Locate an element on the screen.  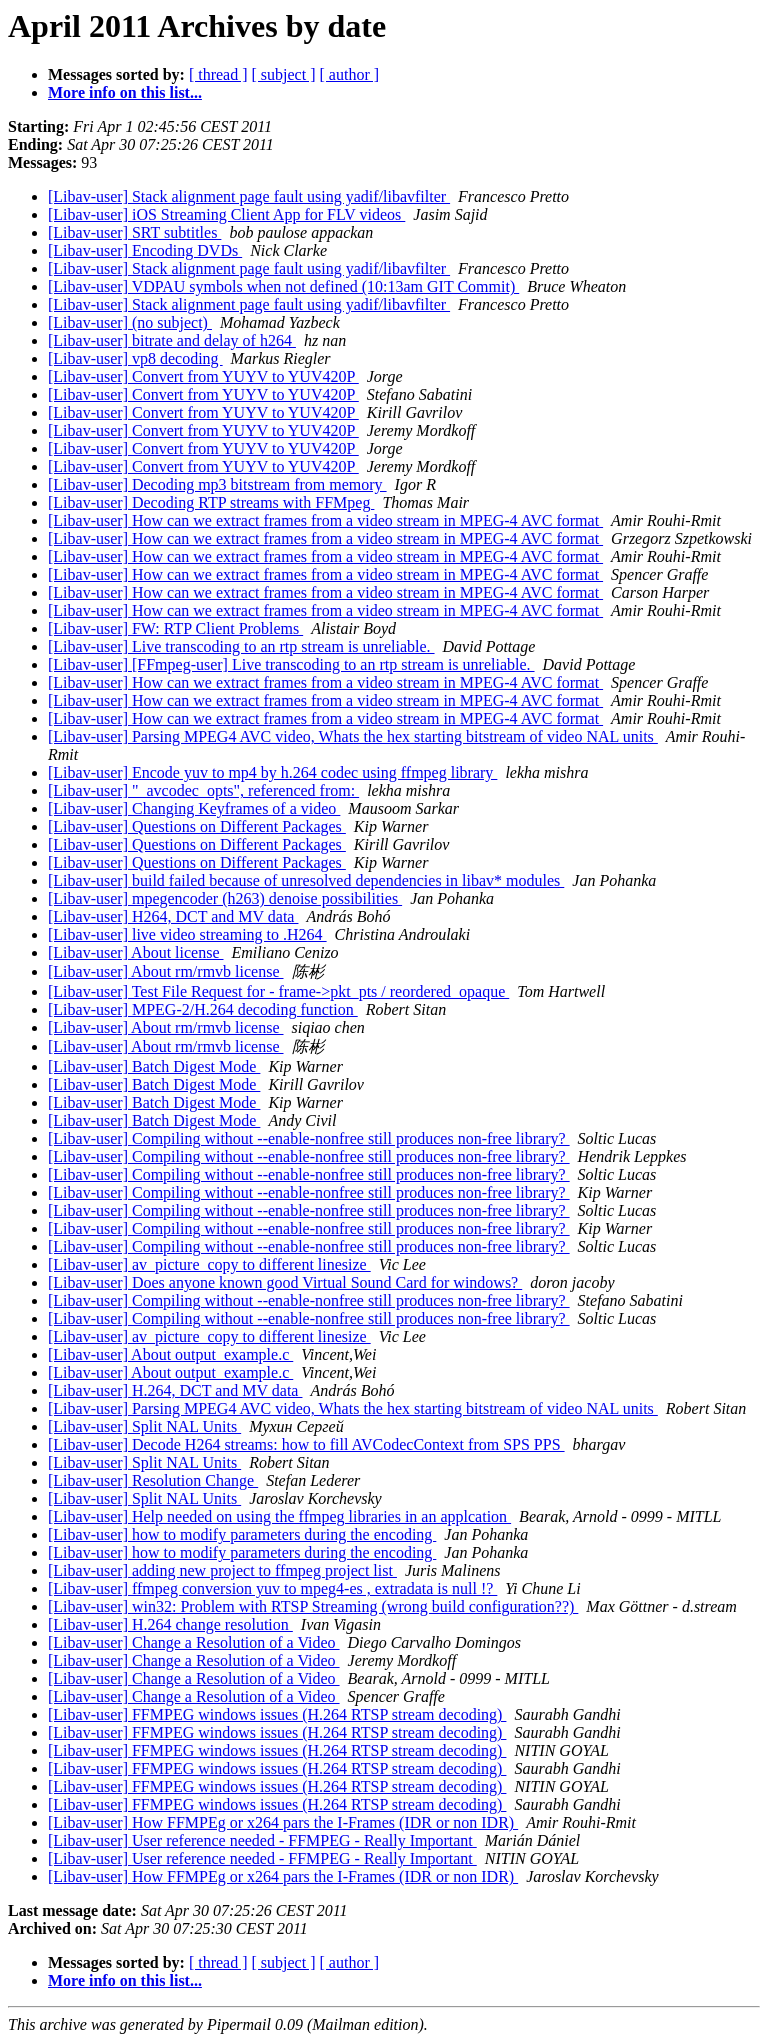
[Libav-user] H.264, DCT and MV data is located at coordinates (175, 1390).